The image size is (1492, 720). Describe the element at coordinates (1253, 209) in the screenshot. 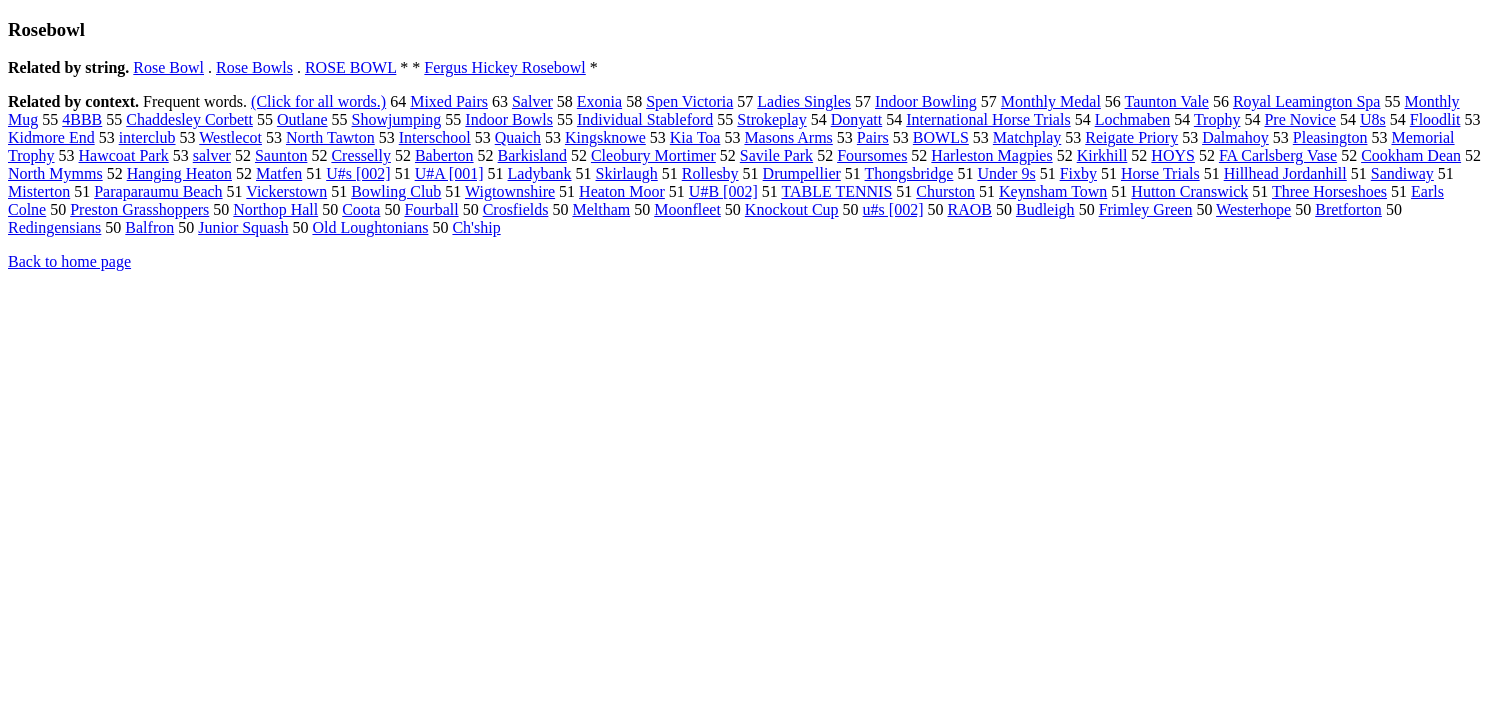

I see `Westerhope` at that location.